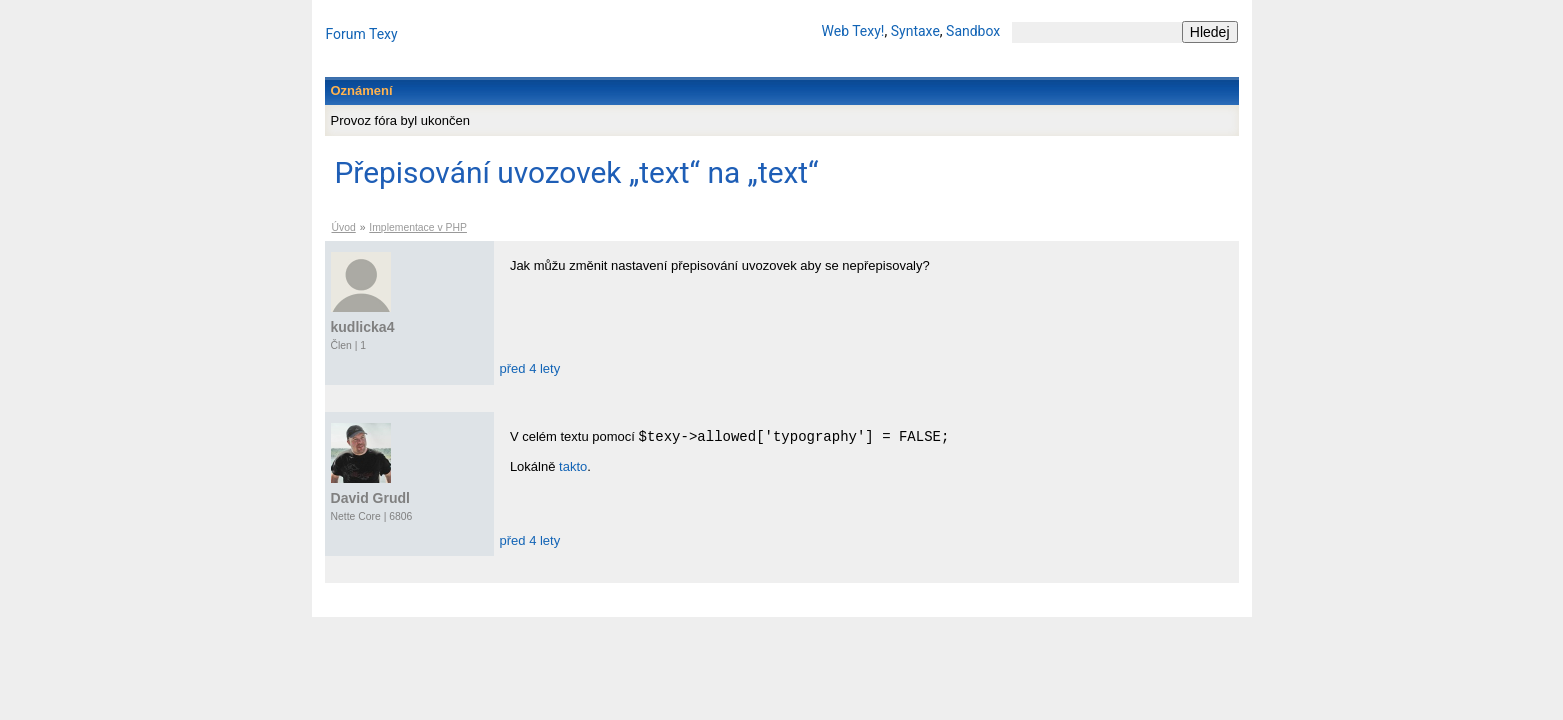  Describe the element at coordinates (853, 31) in the screenshot. I see `Web Texy!` at that location.